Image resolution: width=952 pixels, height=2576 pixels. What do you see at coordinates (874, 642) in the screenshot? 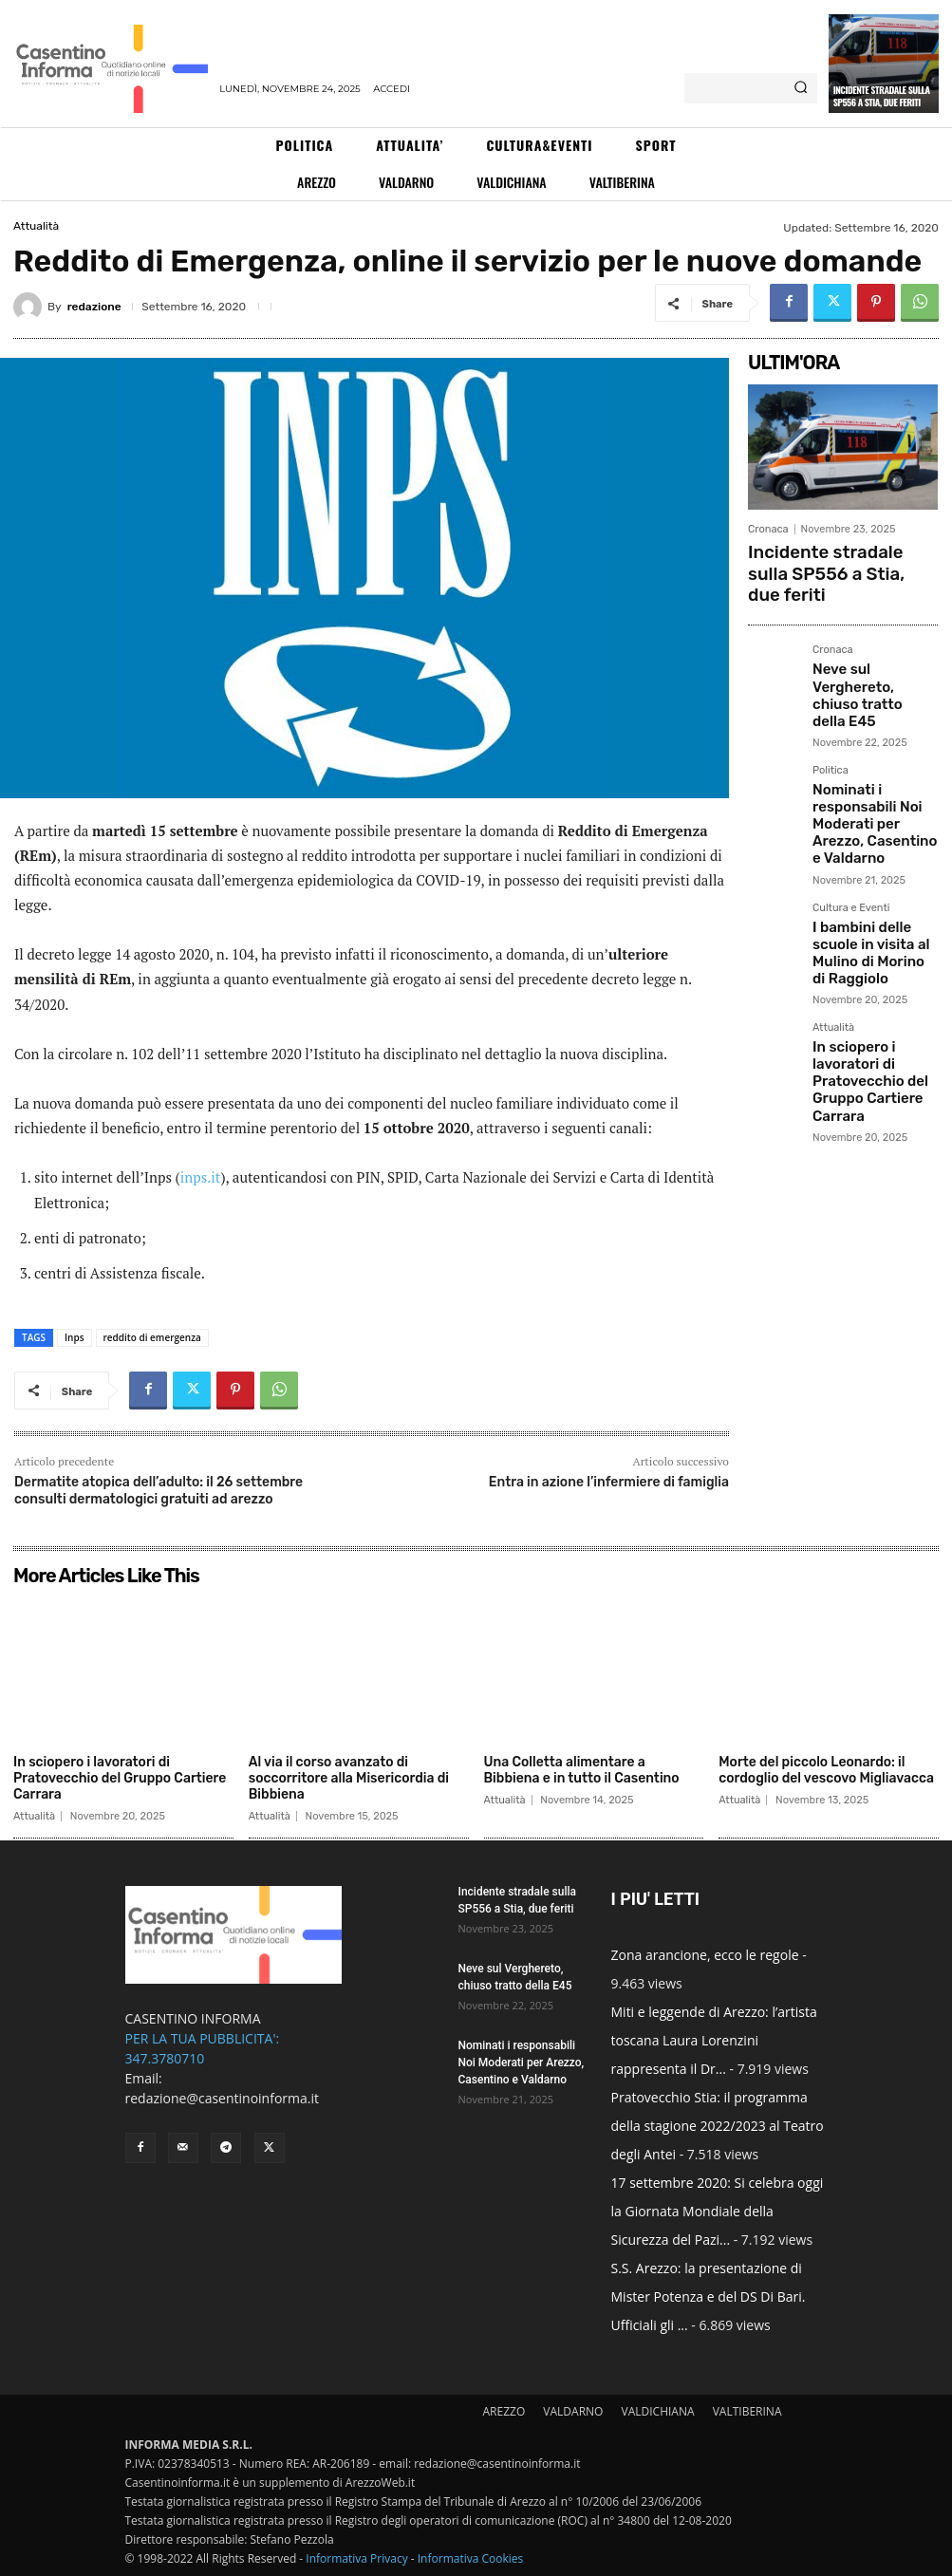
I see `Neve sul Verghereto, chiuso tratto della E45` at bounding box center [874, 642].